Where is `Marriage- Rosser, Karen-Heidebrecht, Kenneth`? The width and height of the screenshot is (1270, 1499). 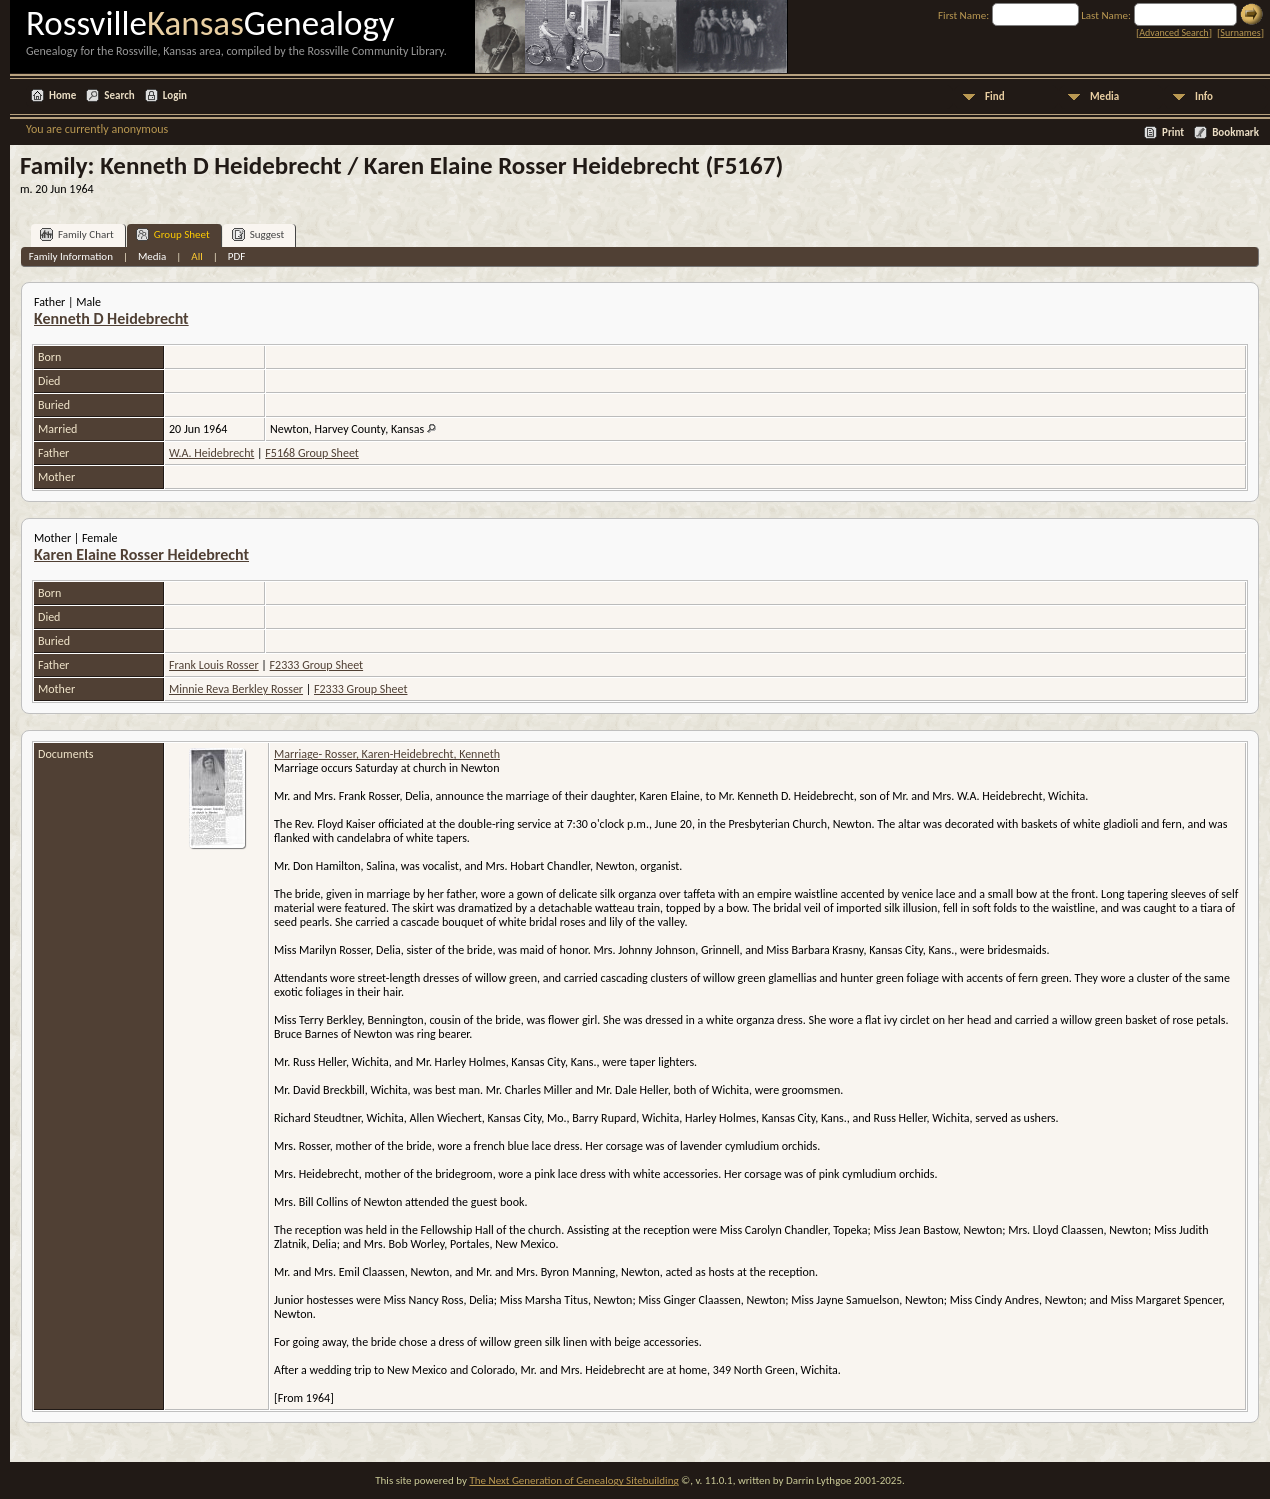
Marriage- Rosser, Karen-Heidebrecht, Kenneth is located at coordinates (387, 754).